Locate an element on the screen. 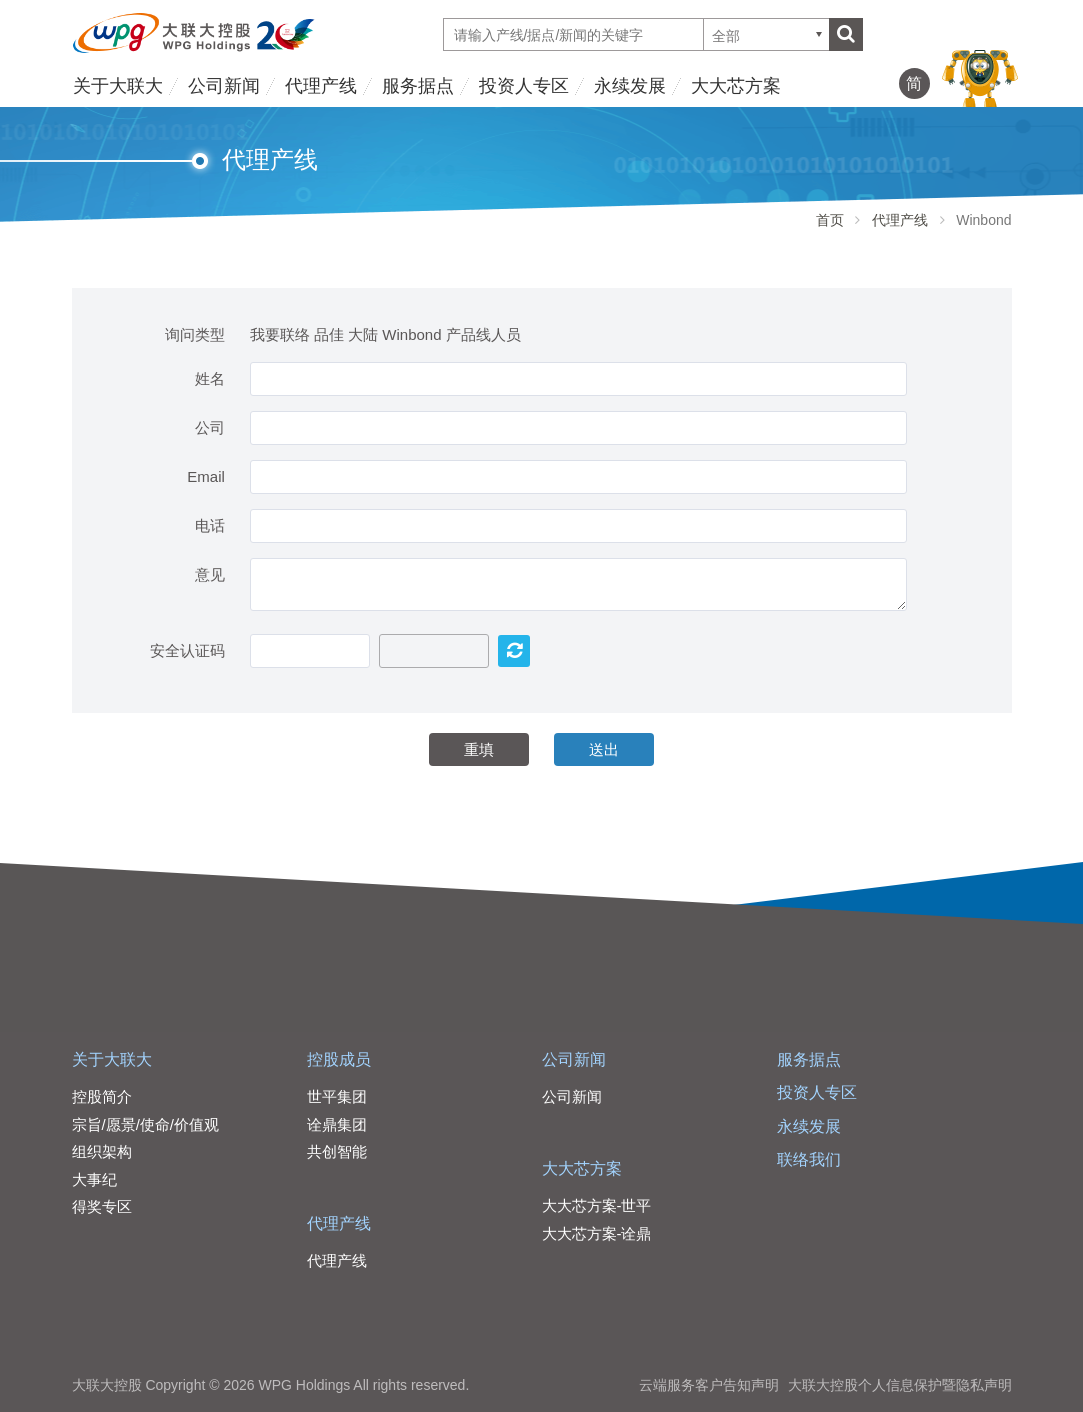  共创智能 is located at coordinates (337, 1151).